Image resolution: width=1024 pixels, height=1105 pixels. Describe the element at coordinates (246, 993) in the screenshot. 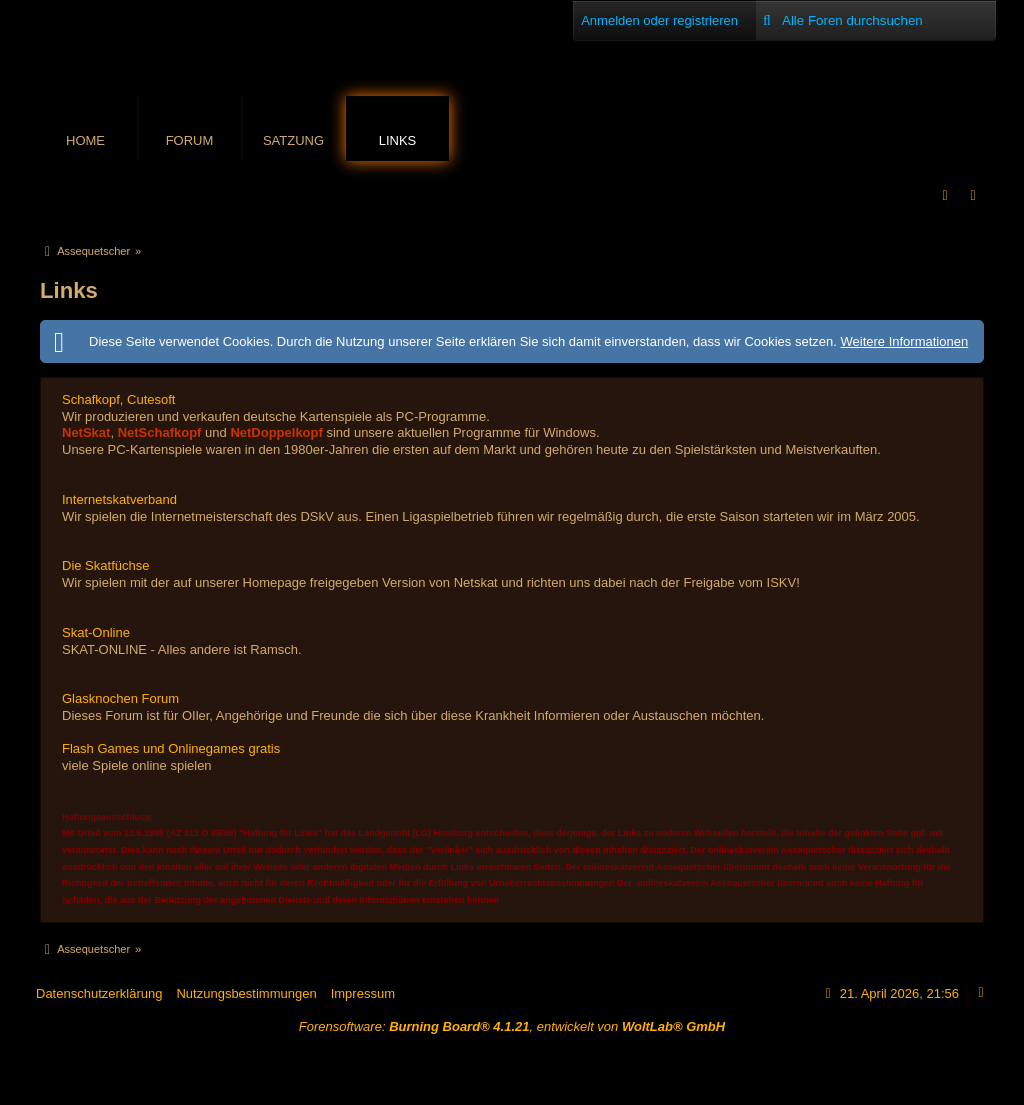

I see `Nutzungsbestimmungen` at that location.